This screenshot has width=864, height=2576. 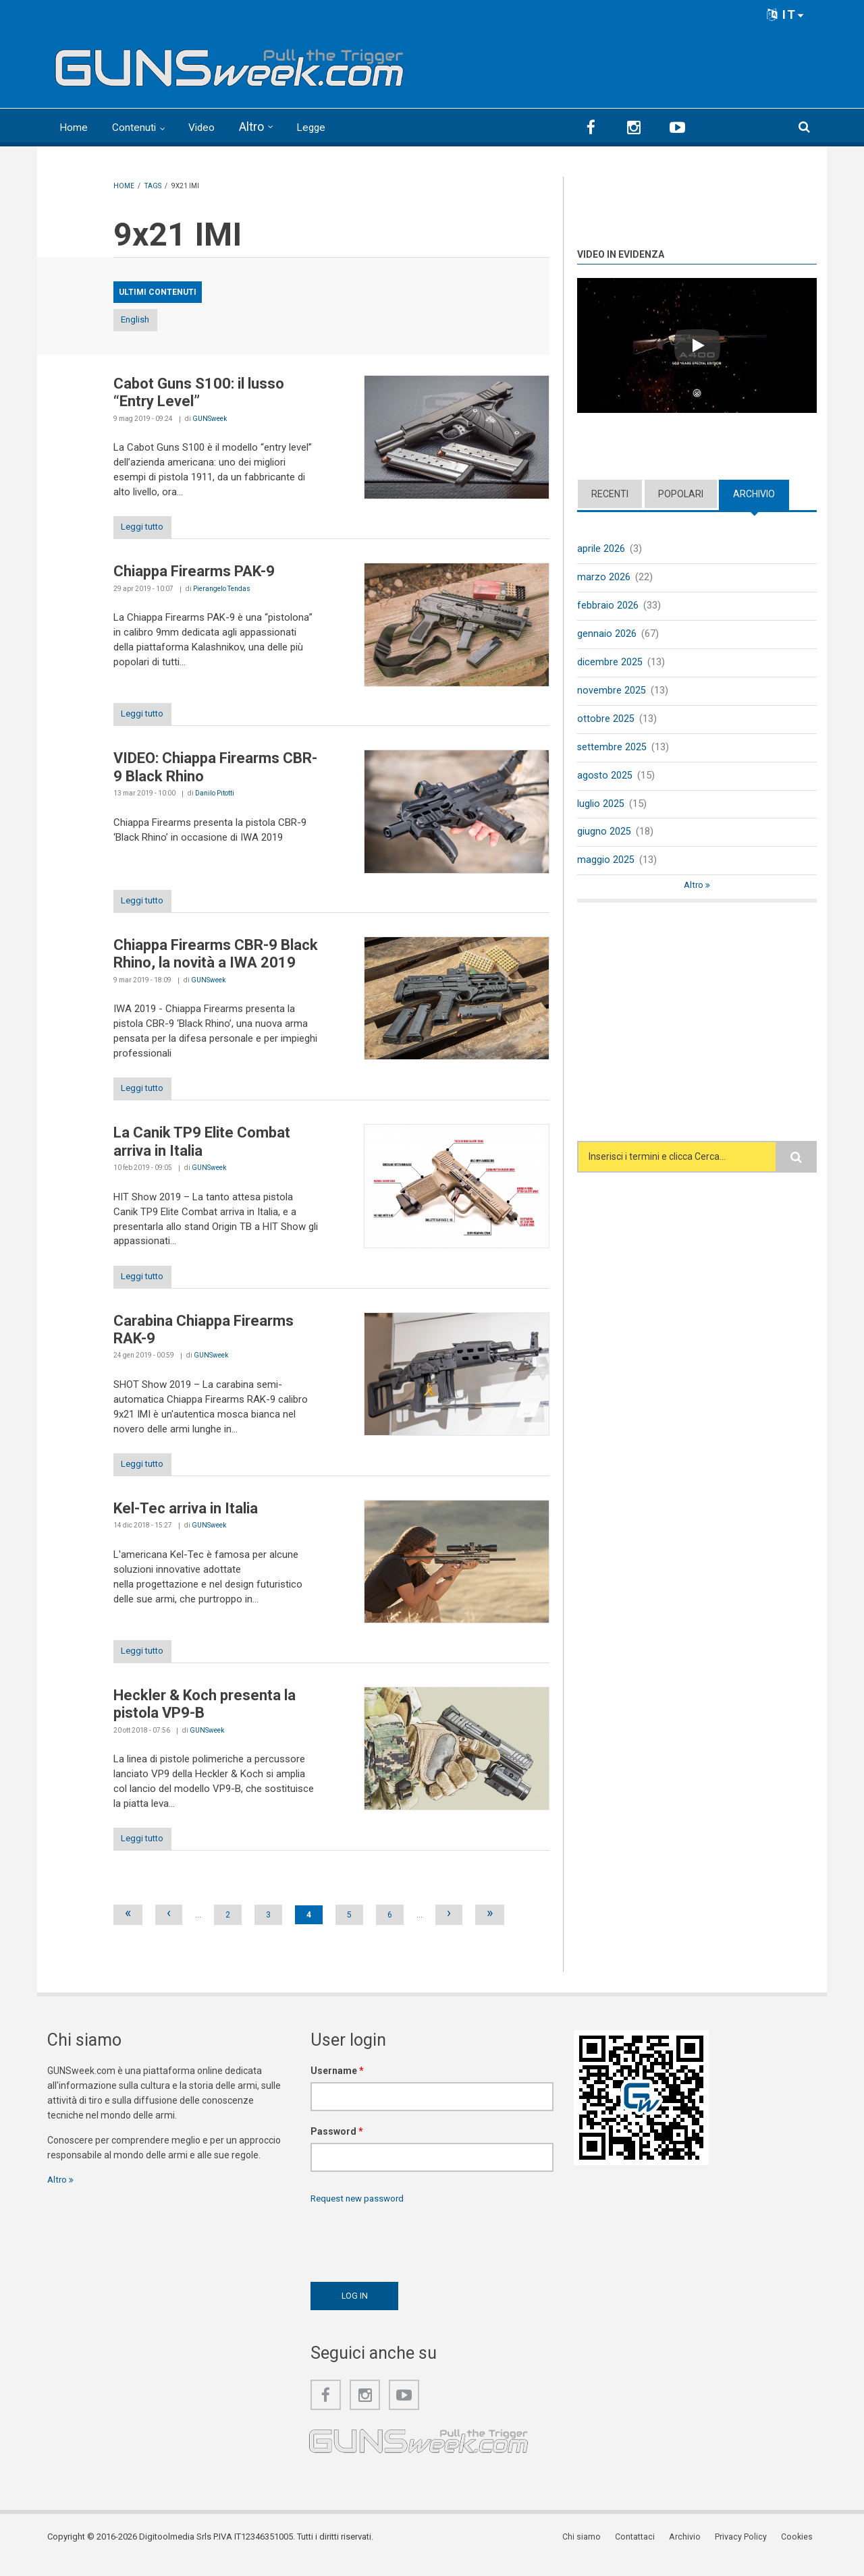 What do you see at coordinates (680, 492) in the screenshot?
I see `Popolari` at bounding box center [680, 492].